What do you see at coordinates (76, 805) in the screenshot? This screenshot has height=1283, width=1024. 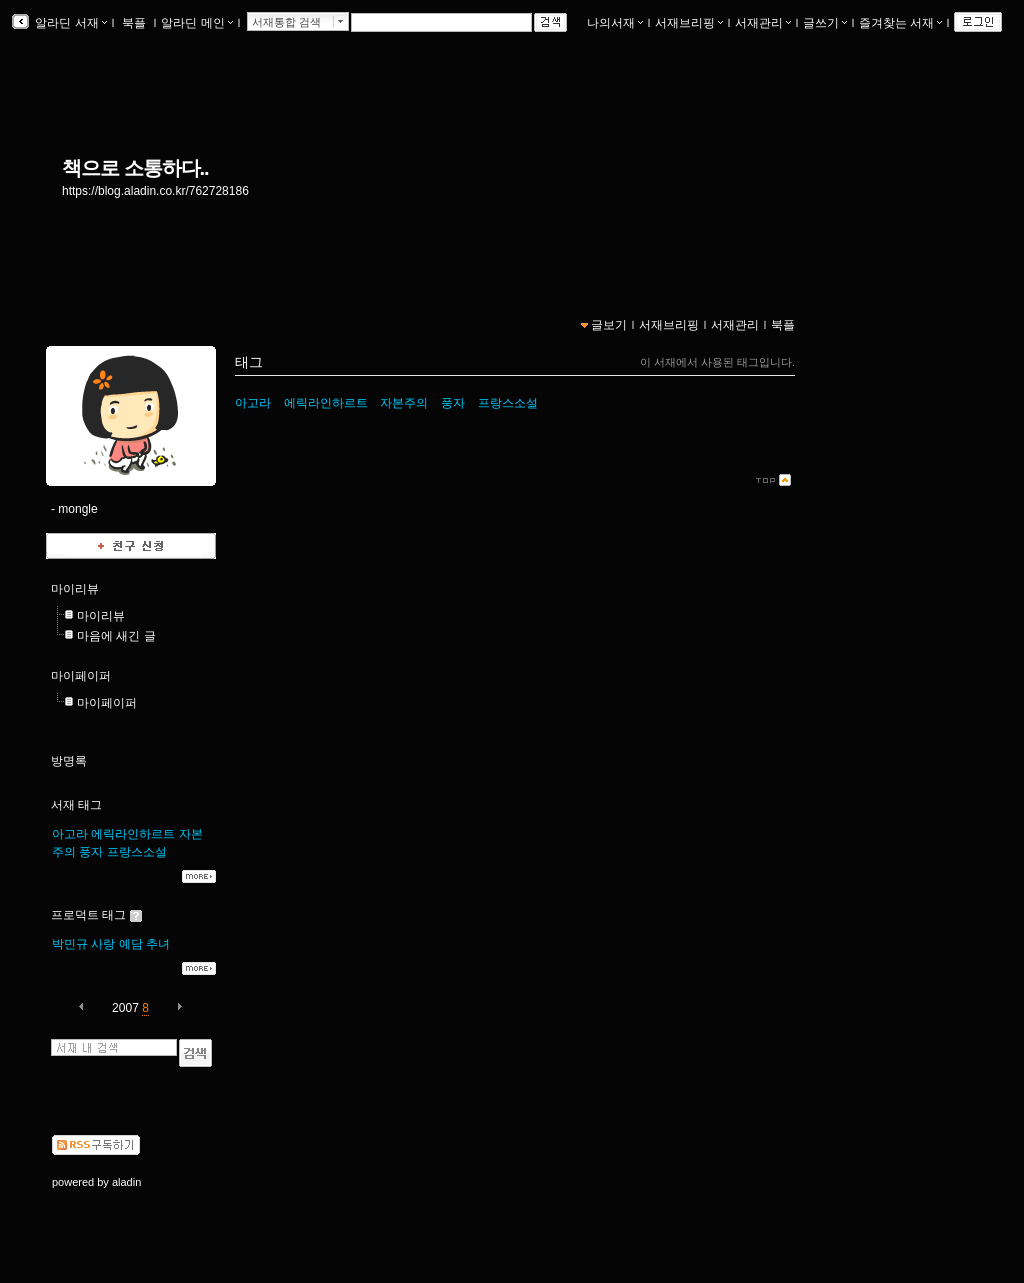 I see `서재 태그` at bounding box center [76, 805].